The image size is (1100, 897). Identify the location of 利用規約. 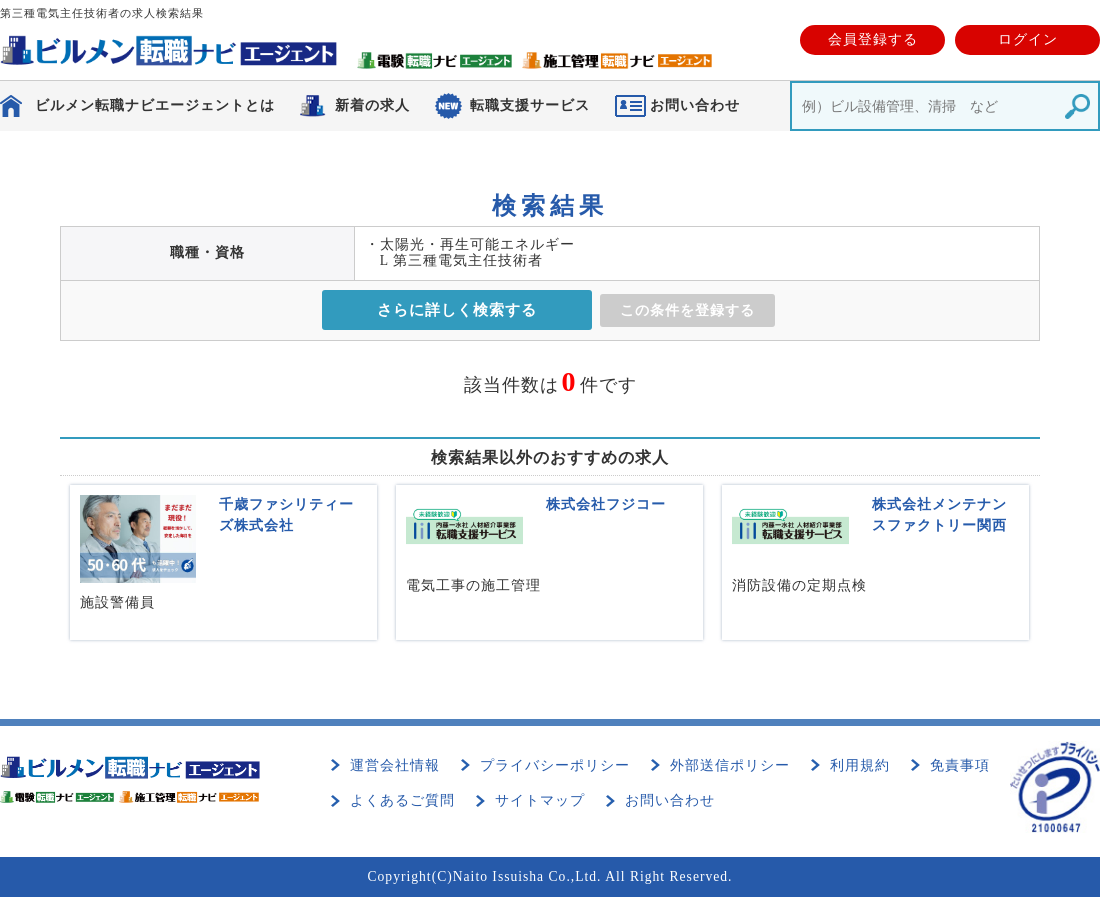
(860, 765).